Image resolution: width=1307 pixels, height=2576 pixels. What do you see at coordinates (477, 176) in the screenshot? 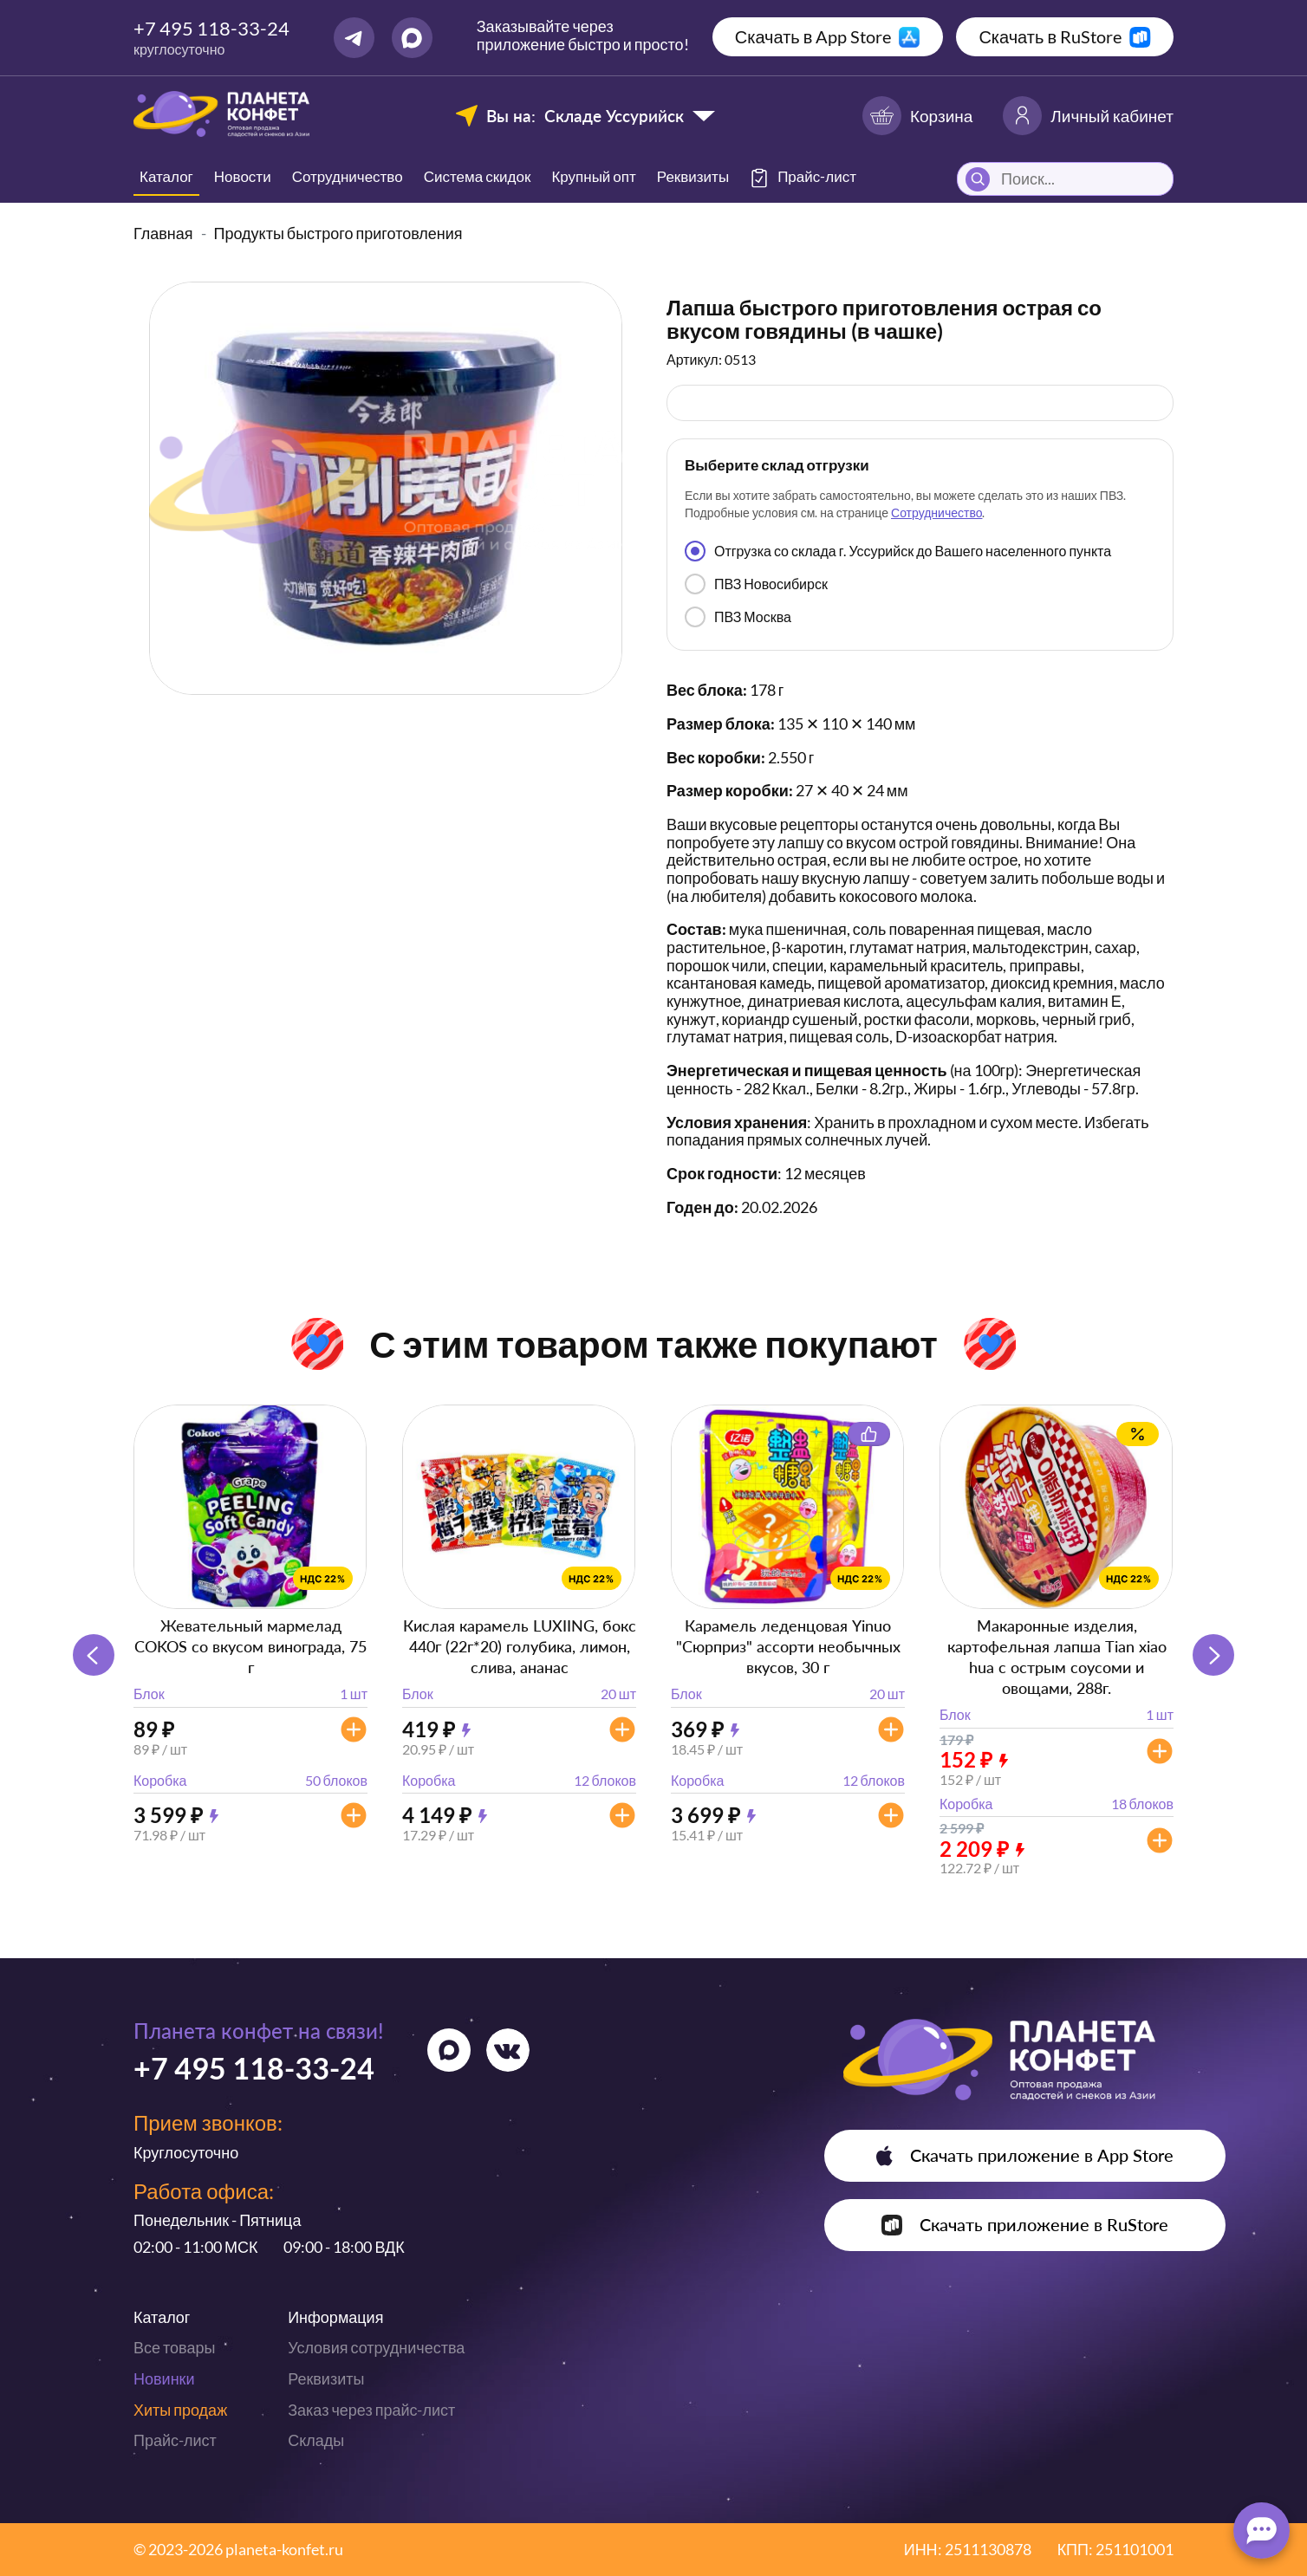
I see `Система скидок` at bounding box center [477, 176].